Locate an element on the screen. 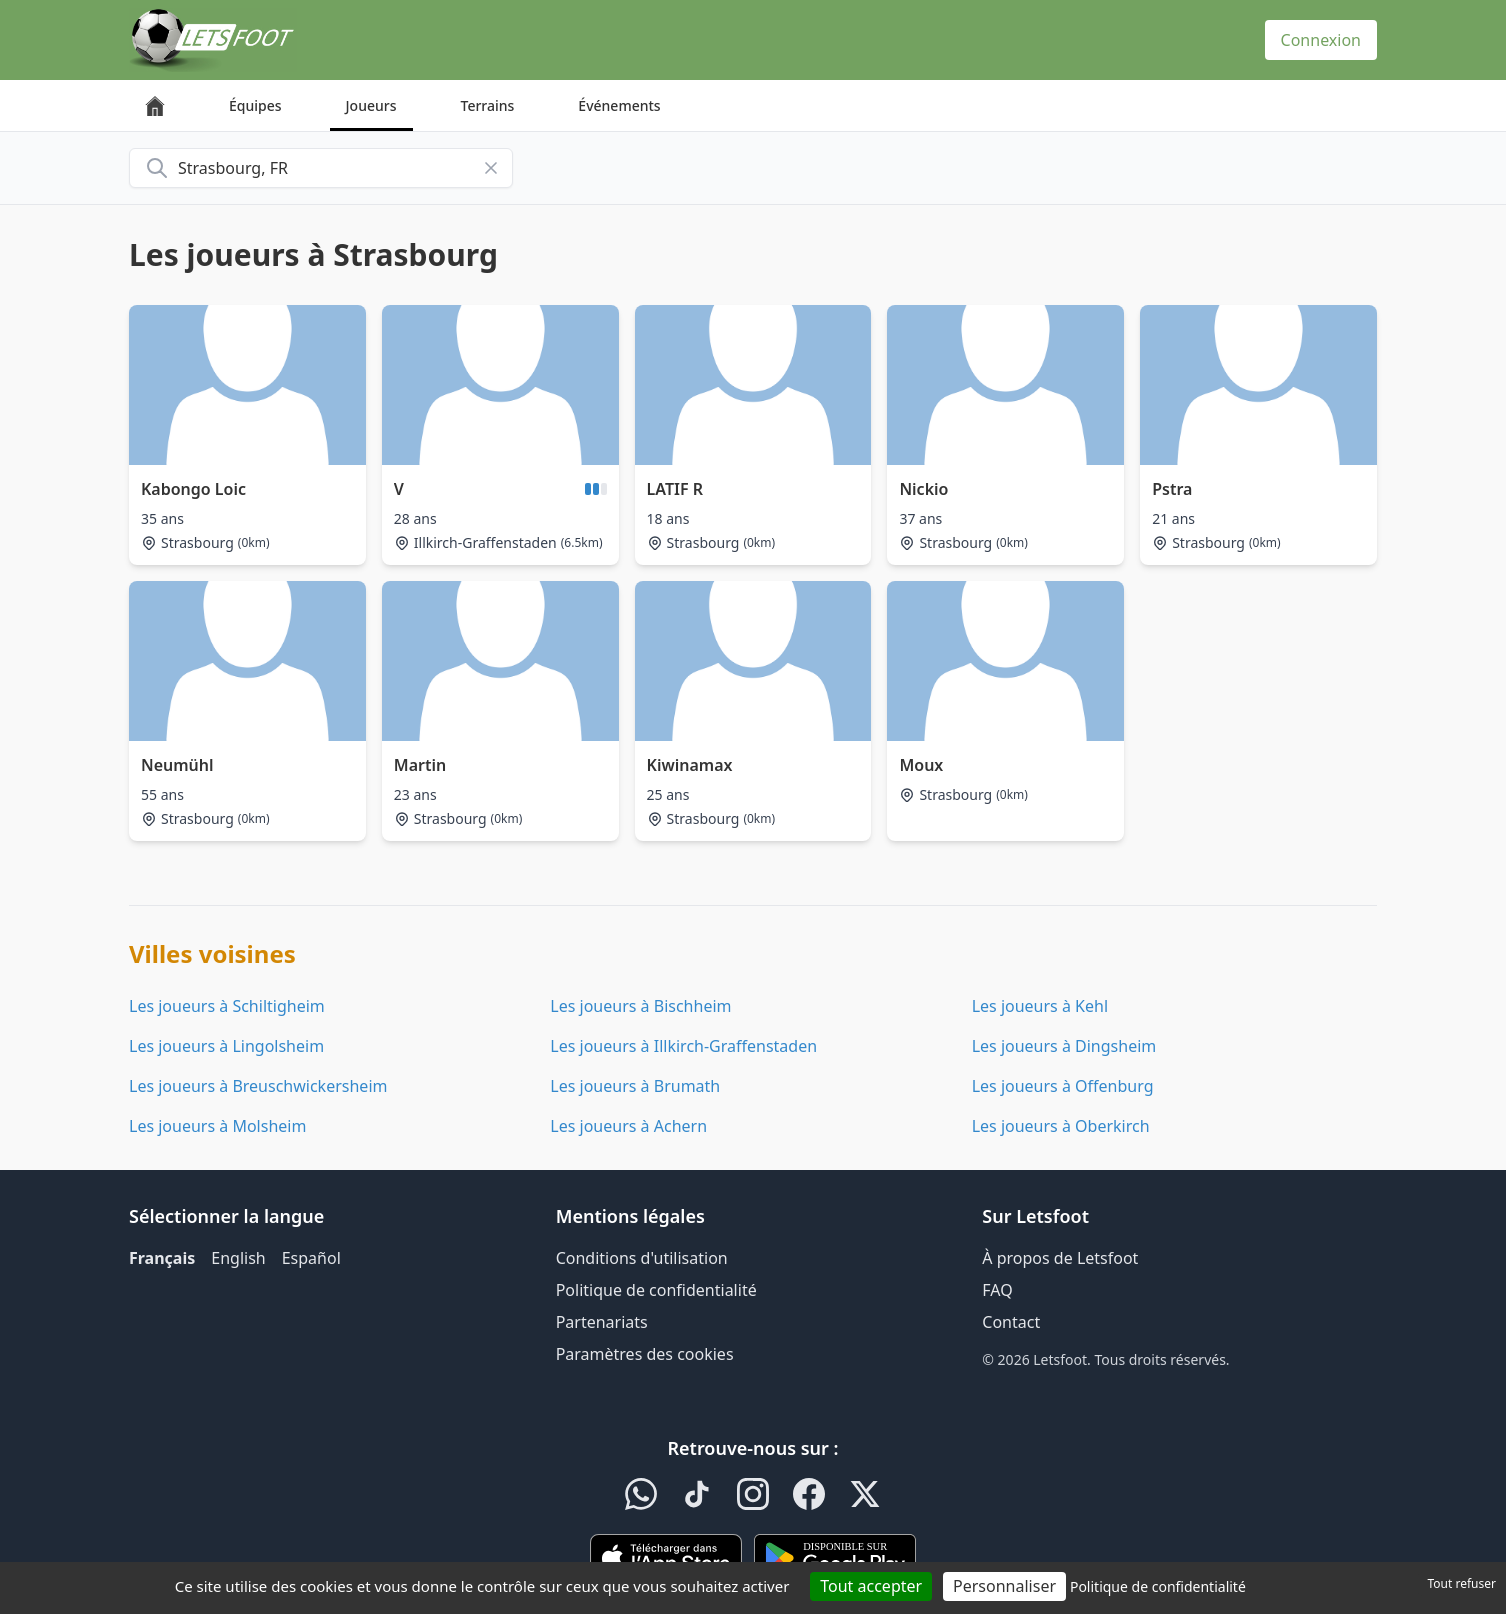 The height and width of the screenshot is (1614, 1506). Les joueurs à Kehl is located at coordinates (1040, 1006).